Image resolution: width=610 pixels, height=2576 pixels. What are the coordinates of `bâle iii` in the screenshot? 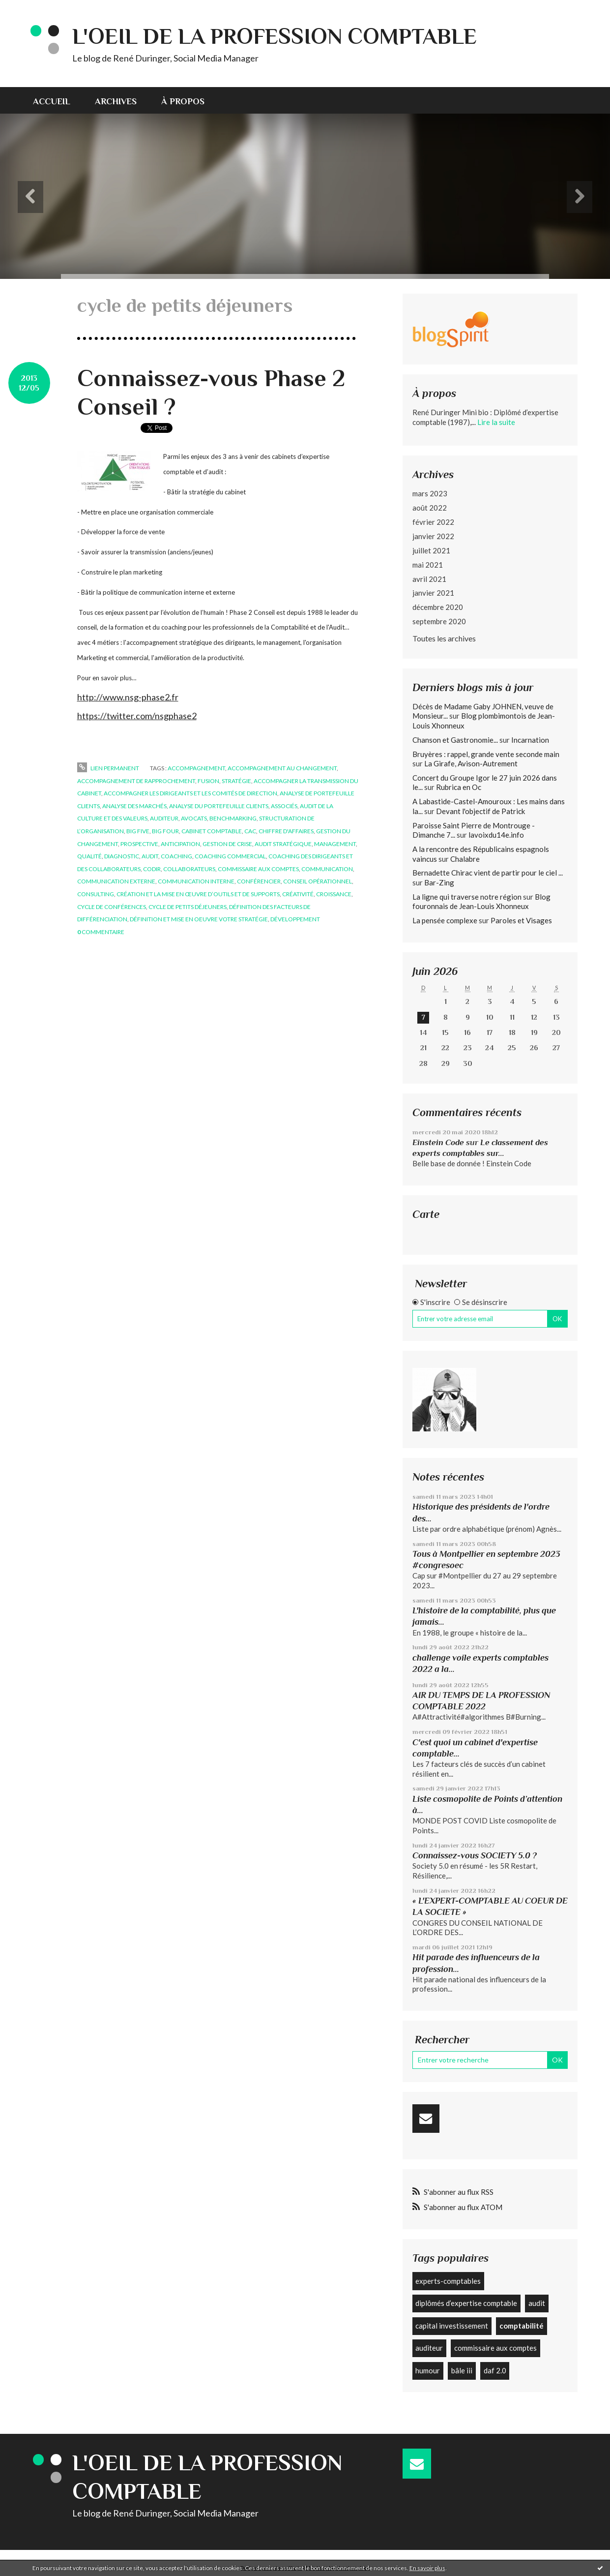 It's located at (461, 2370).